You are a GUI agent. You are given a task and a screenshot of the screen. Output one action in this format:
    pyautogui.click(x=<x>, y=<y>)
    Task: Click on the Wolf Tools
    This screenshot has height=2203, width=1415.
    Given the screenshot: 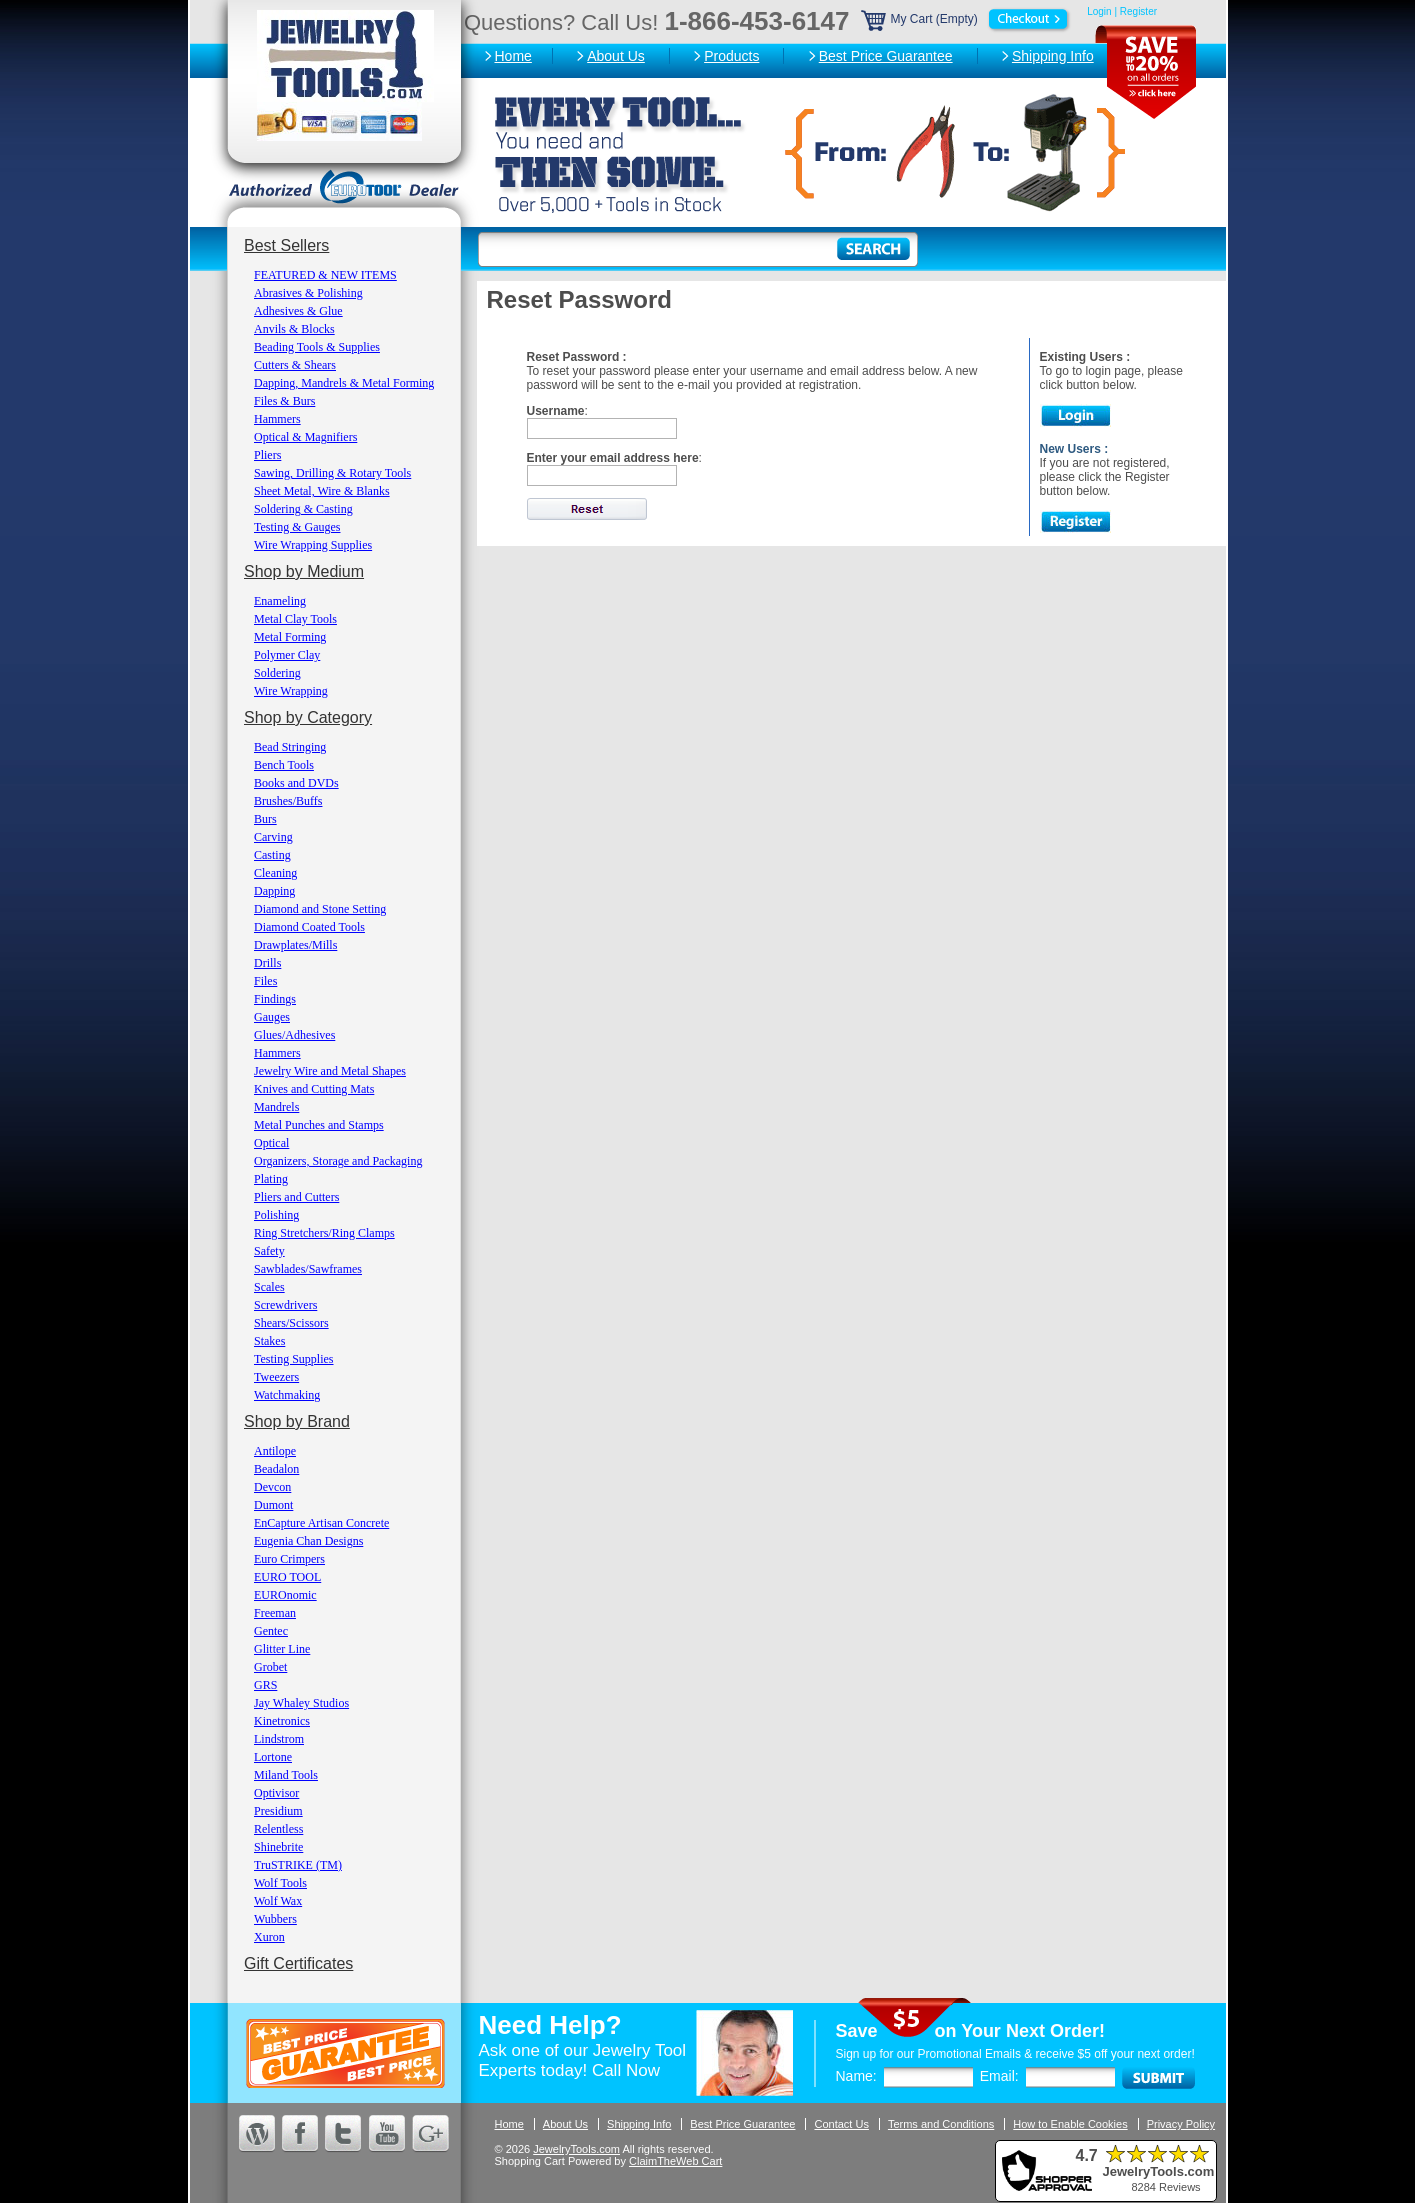 What is the action you would take?
    pyautogui.click(x=280, y=1883)
    